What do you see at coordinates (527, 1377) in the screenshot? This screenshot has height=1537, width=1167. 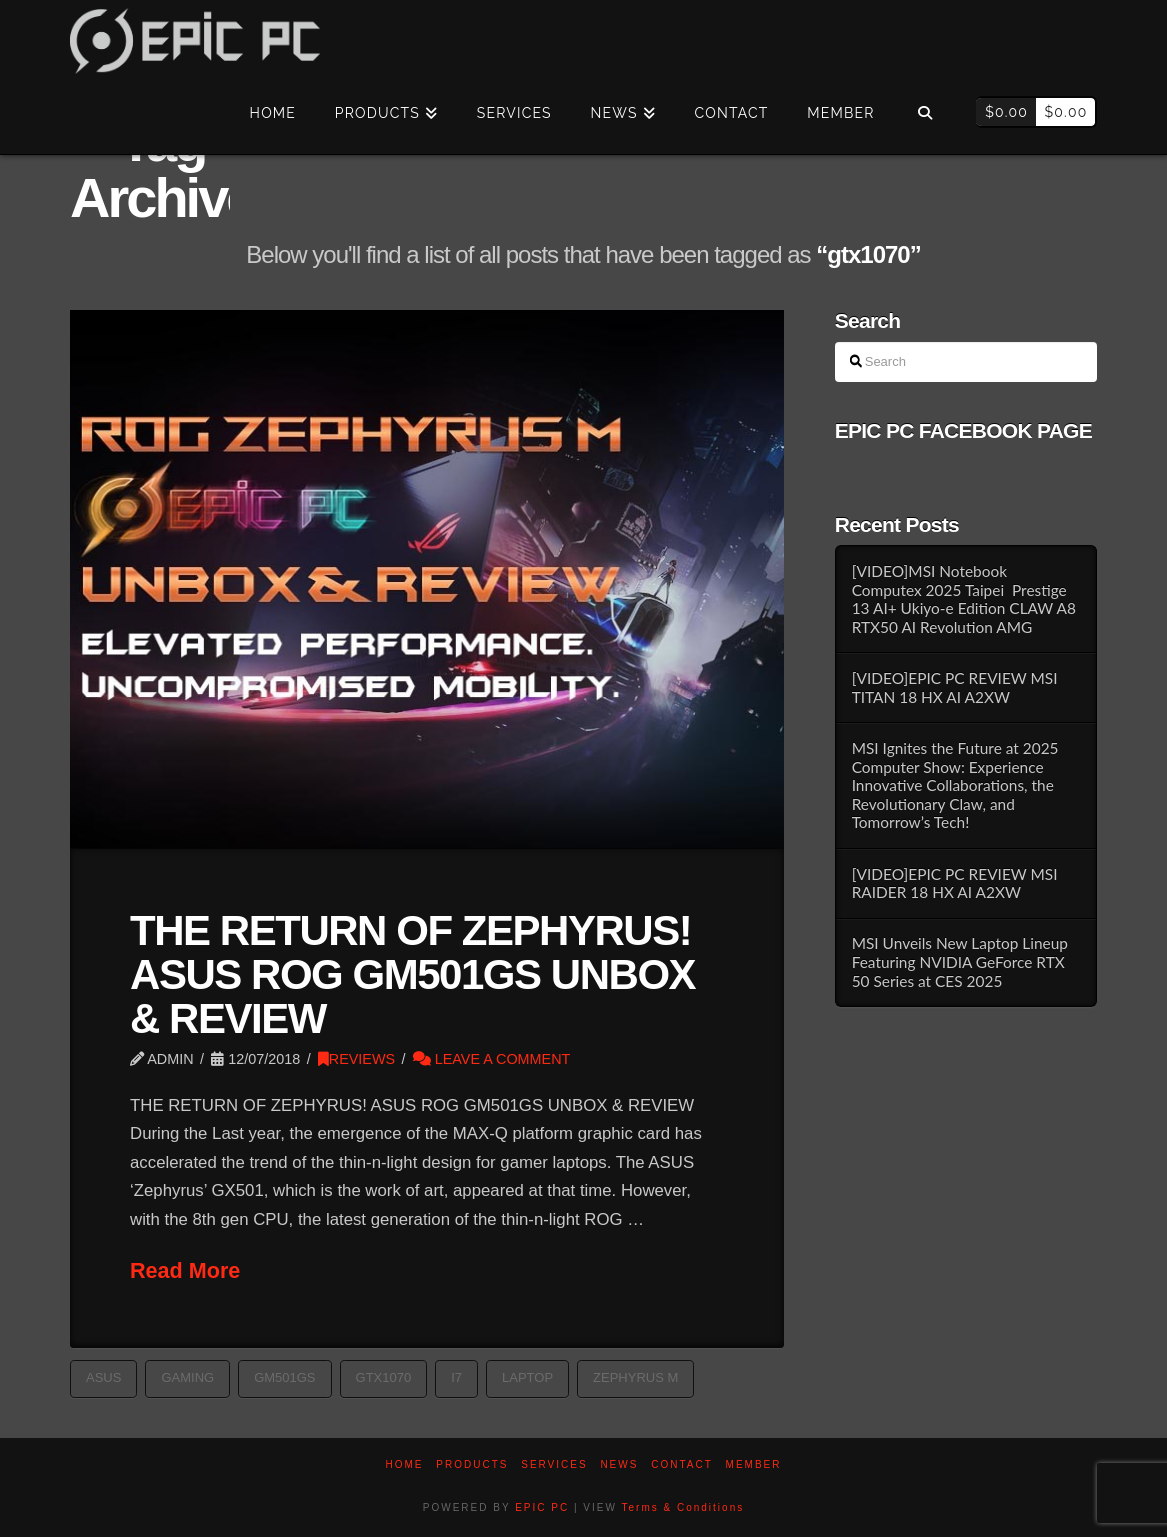 I see `laptop` at bounding box center [527, 1377].